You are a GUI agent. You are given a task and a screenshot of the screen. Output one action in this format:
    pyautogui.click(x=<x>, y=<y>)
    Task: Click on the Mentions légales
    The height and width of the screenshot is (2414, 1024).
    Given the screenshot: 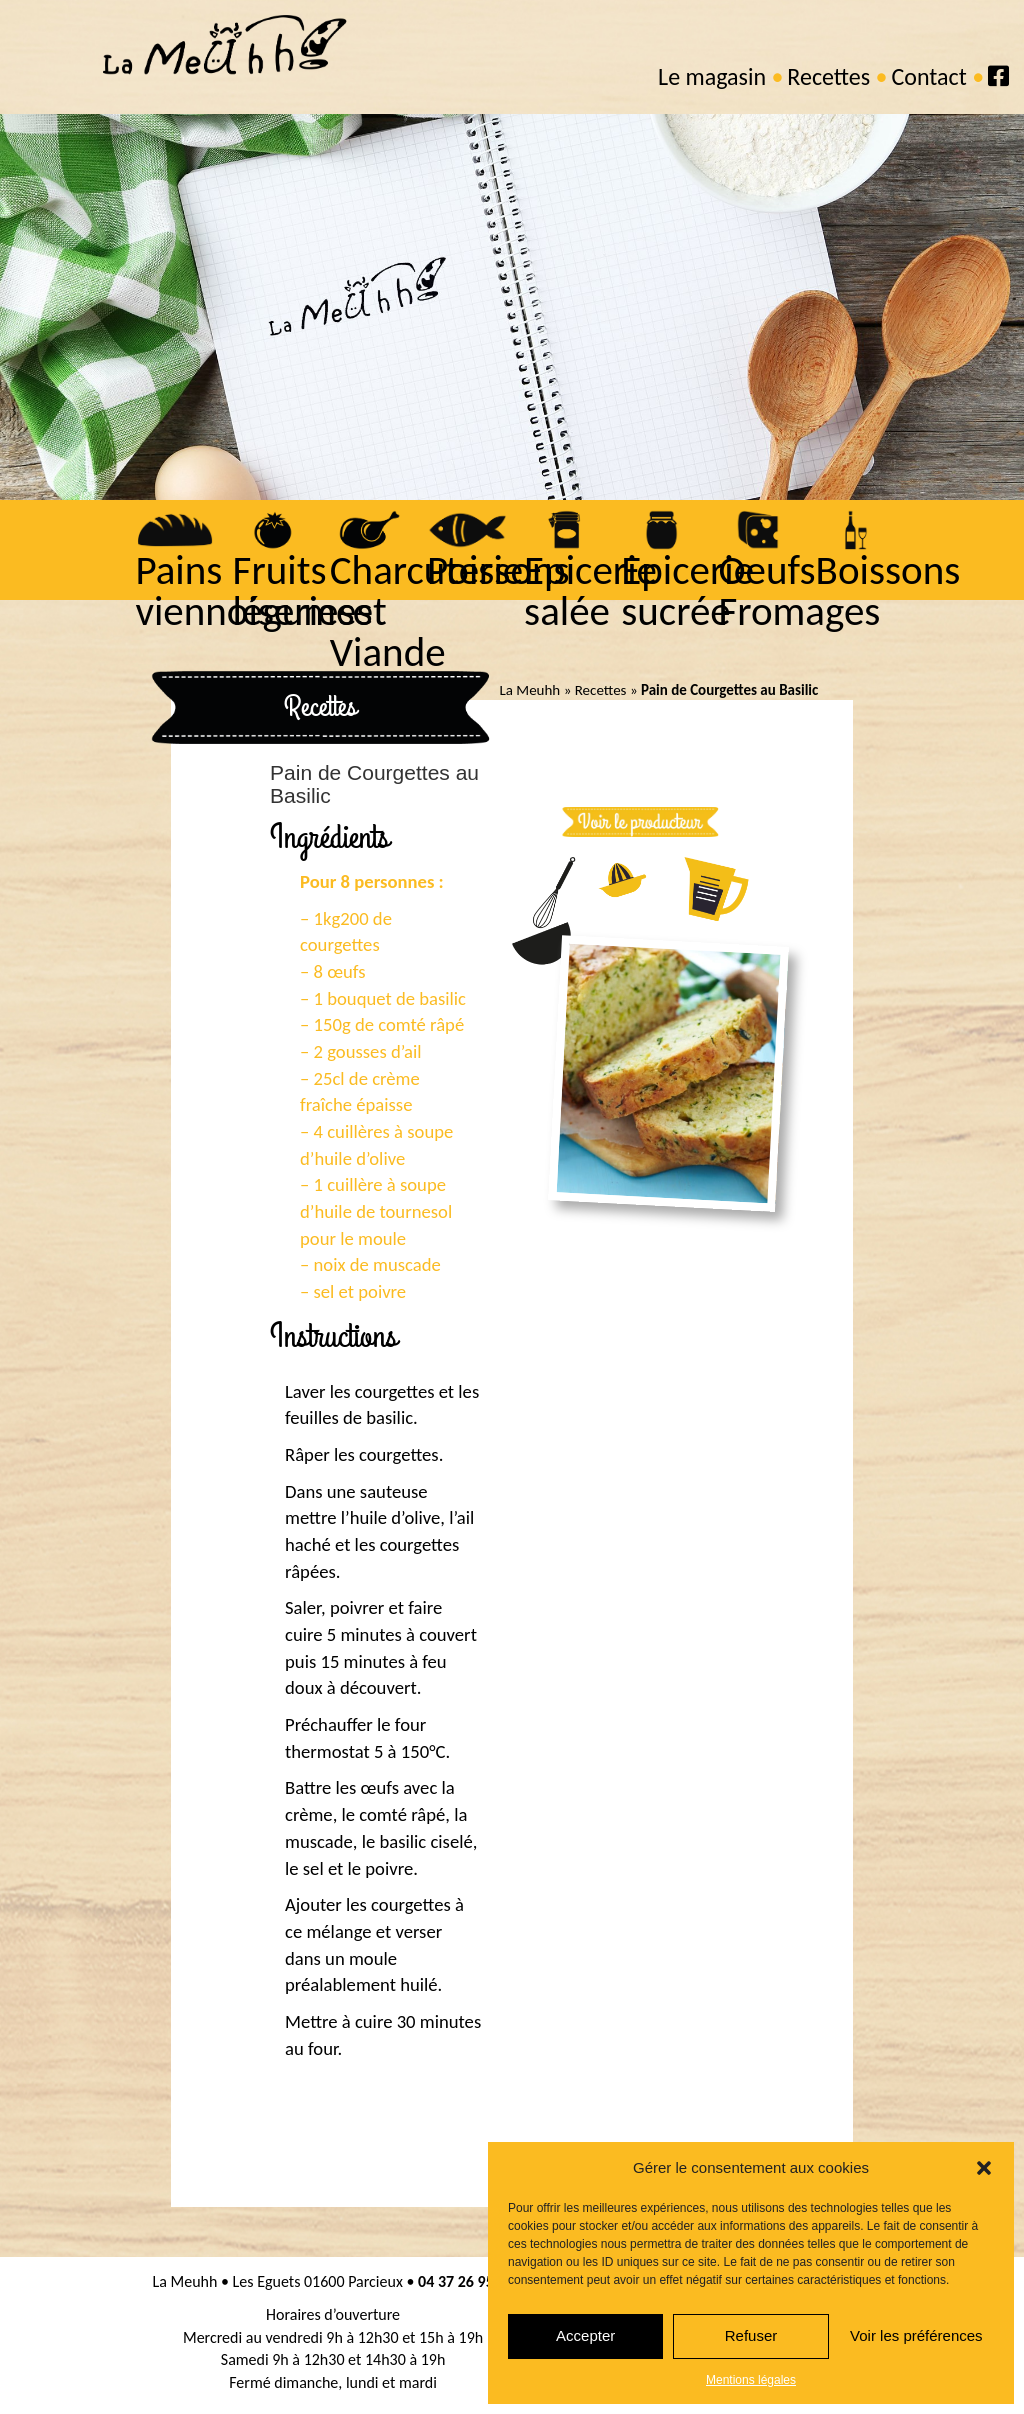 What is the action you would take?
    pyautogui.click(x=751, y=2380)
    